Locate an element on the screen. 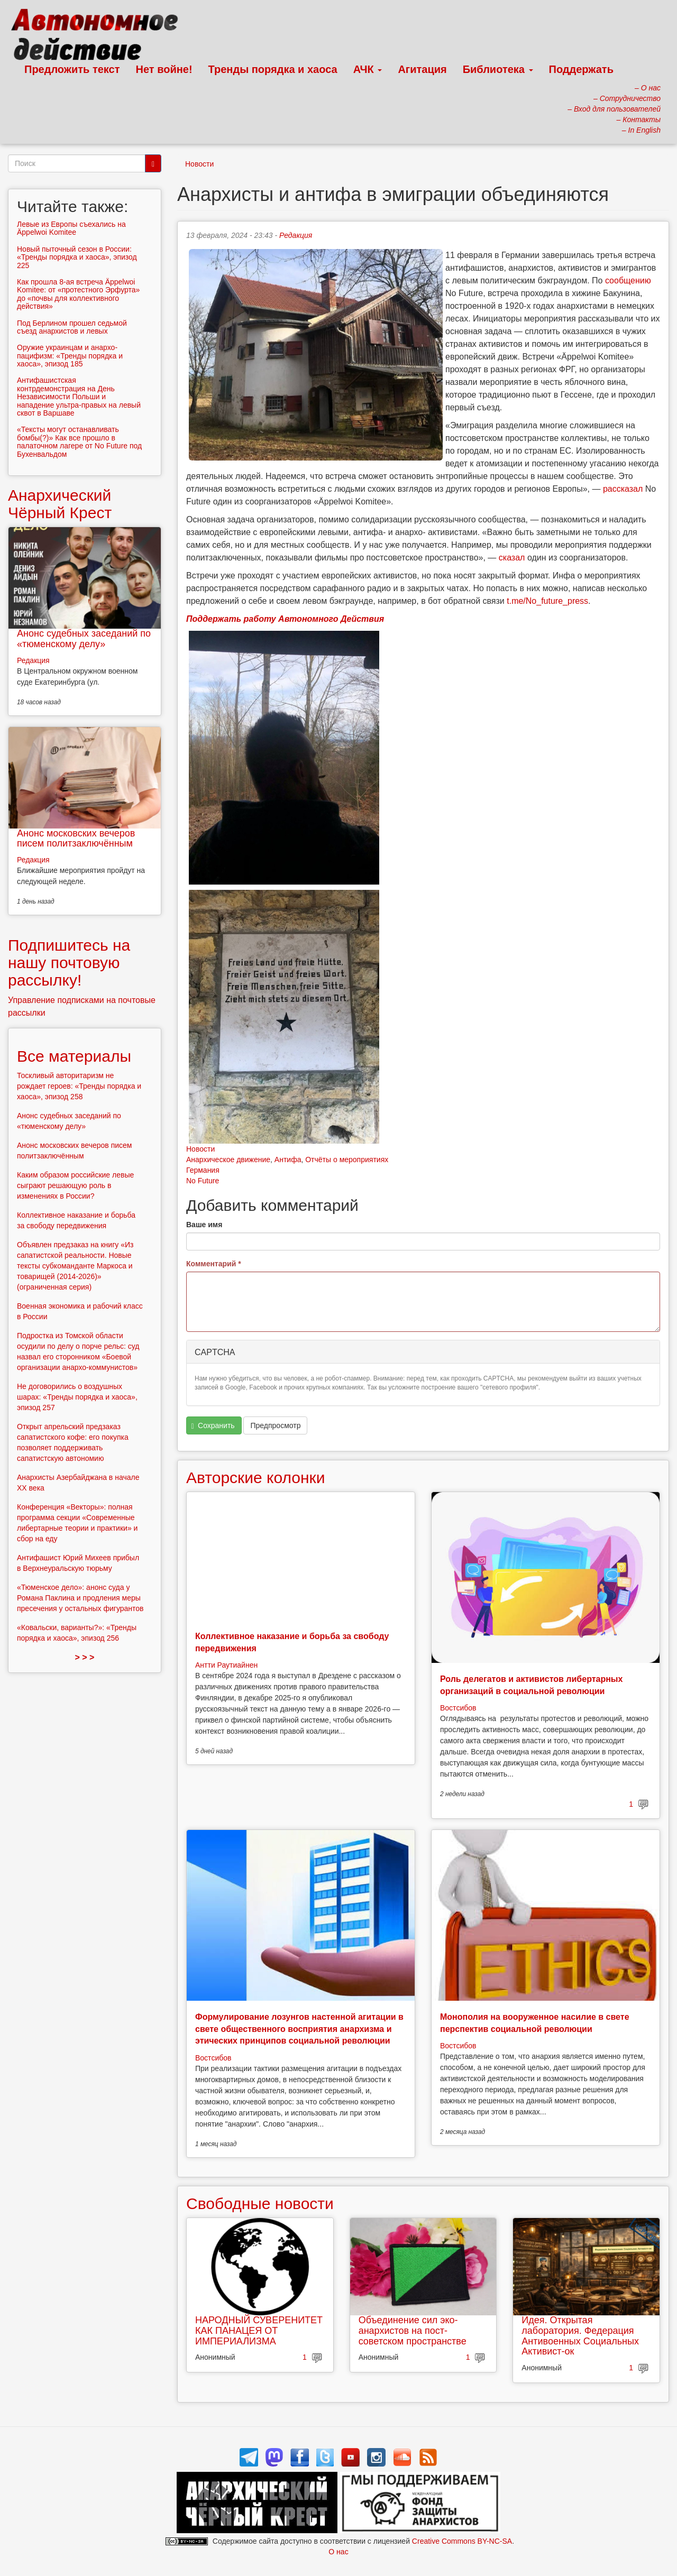 The image size is (677, 2576). No Future is located at coordinates (202, 1180).